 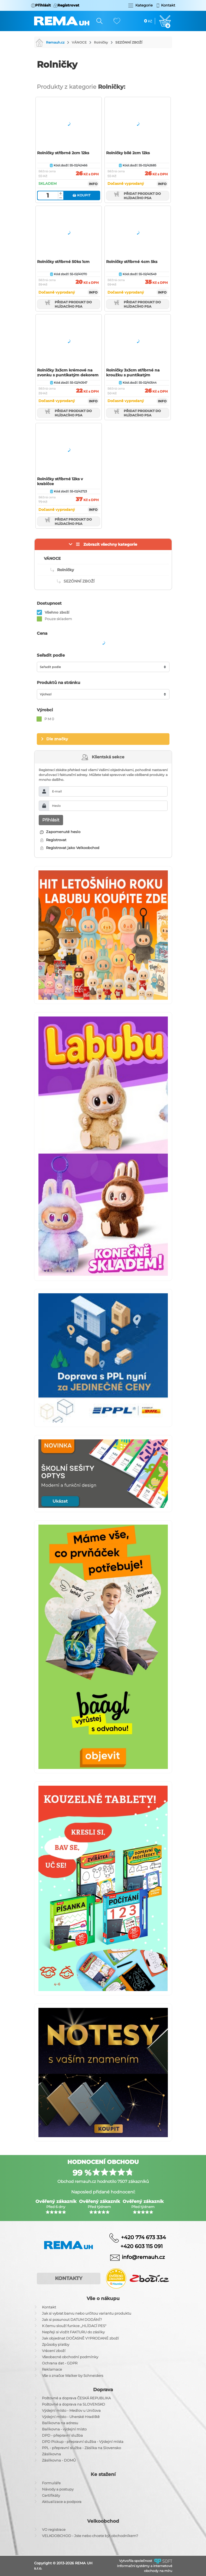 I want to click on Balíkovna na adresu, so click(x=60, y=2423).